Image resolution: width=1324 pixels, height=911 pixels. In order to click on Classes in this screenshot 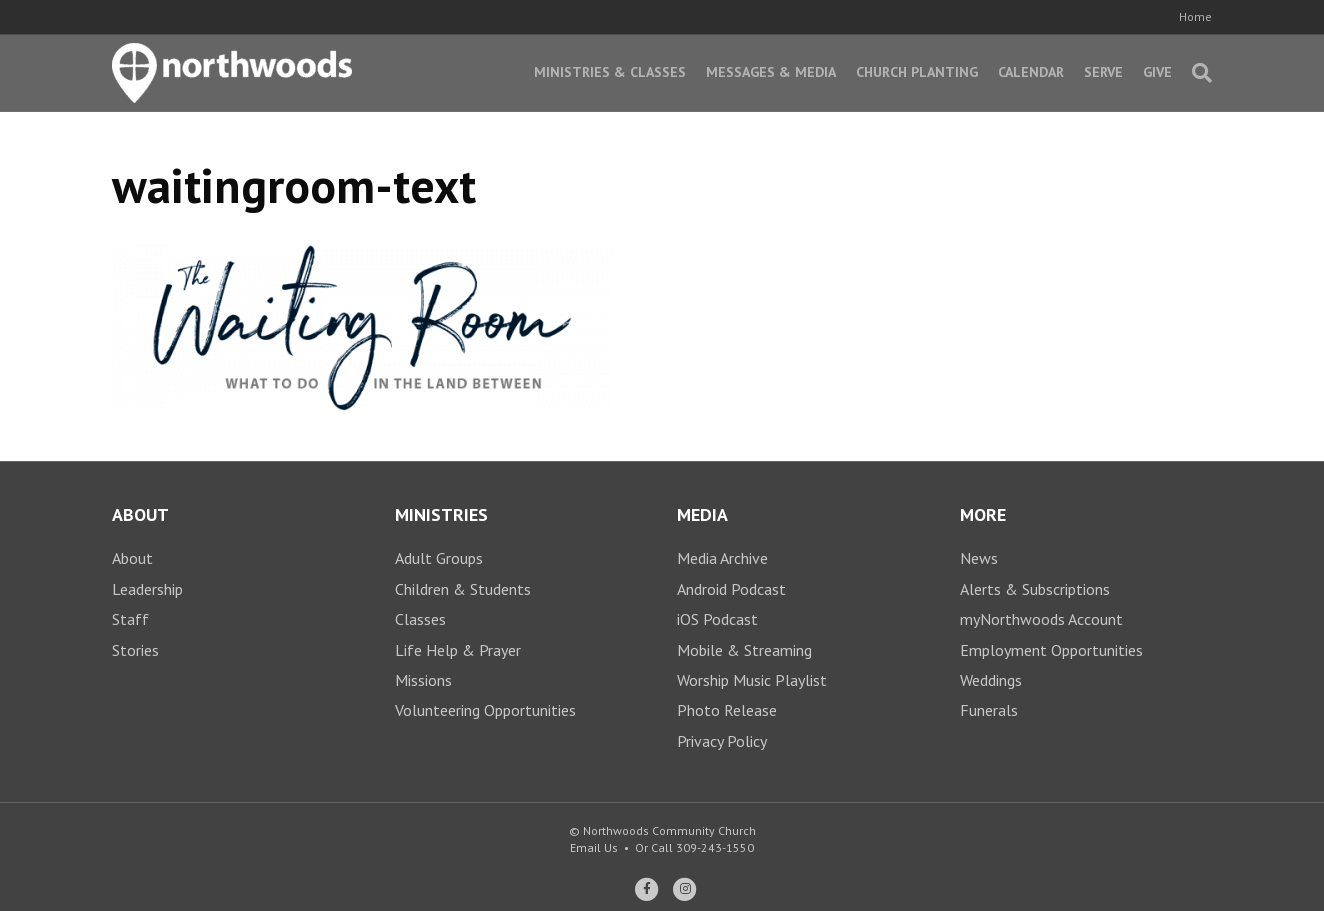, I will do `click(420, 619)`.